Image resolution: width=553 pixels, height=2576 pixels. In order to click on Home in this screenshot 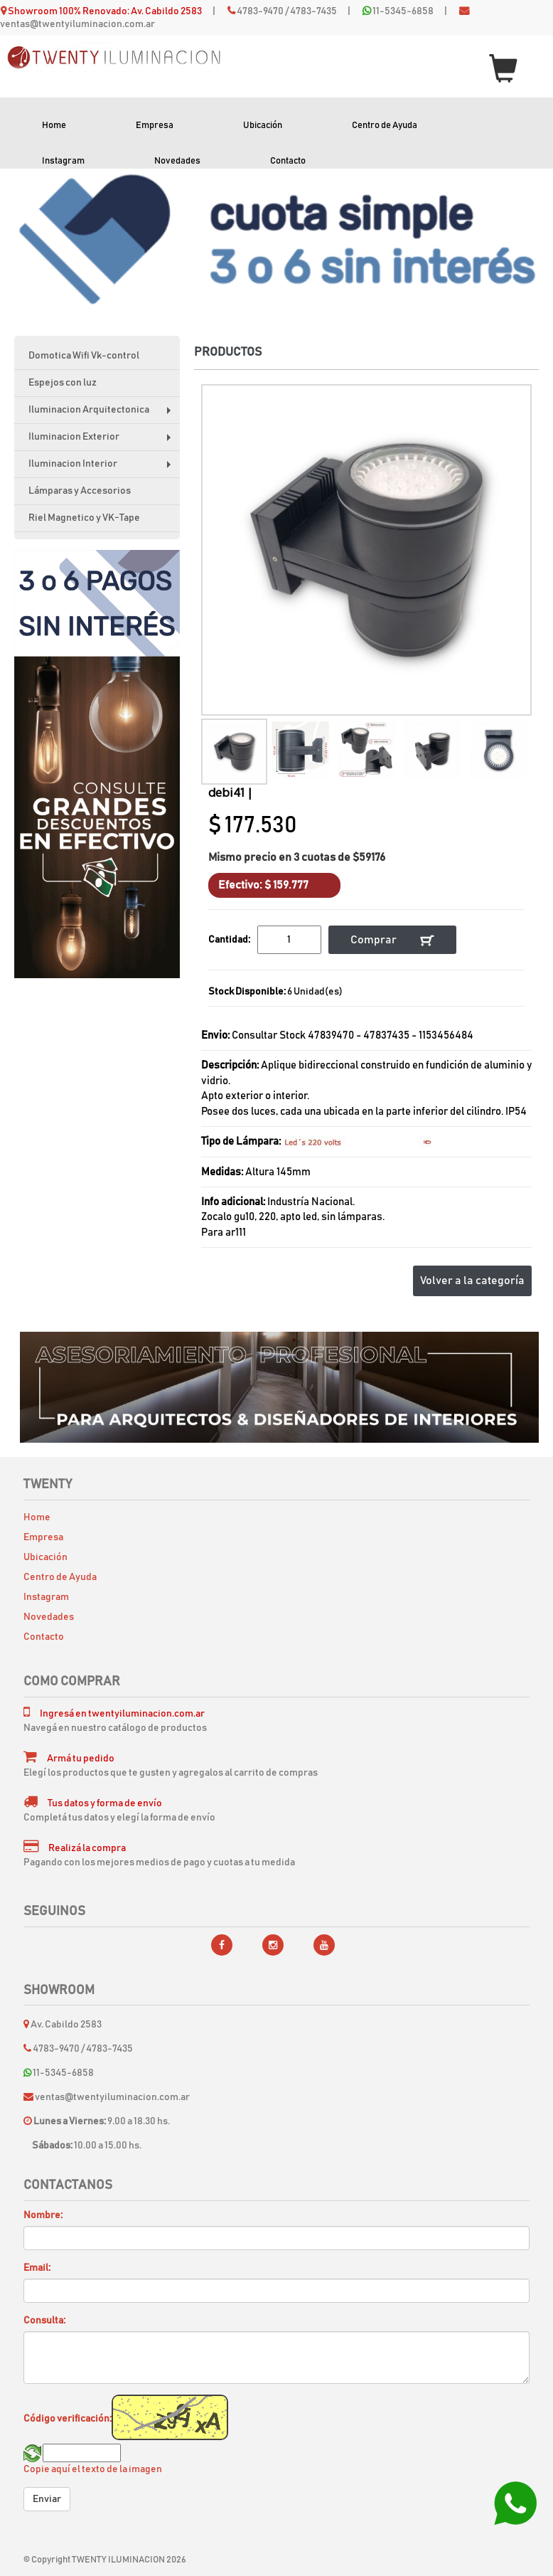, I will do `click(54, 125)`.